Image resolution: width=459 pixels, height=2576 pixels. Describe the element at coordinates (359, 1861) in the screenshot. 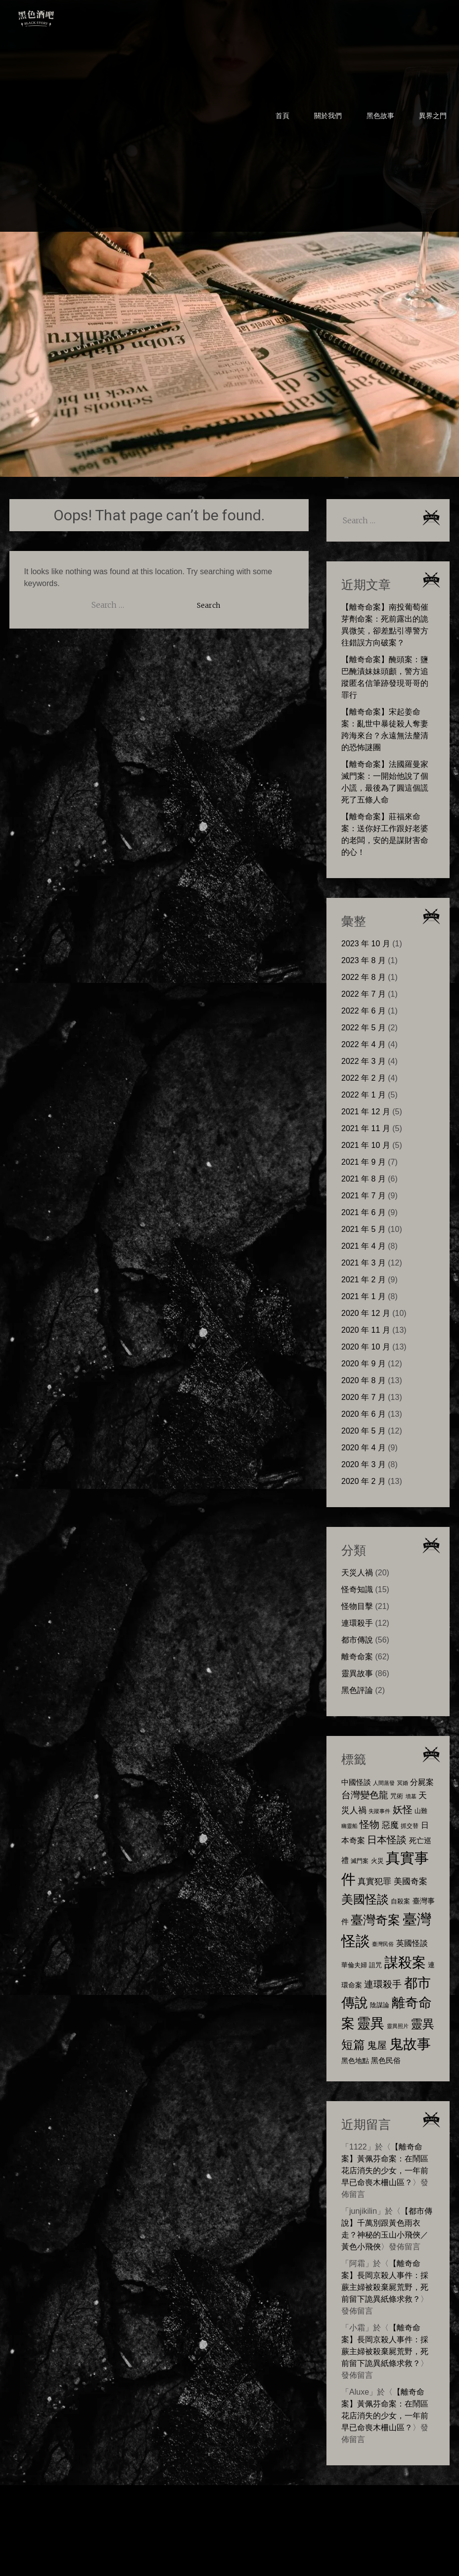

I see `滅門案 [滅門案 (6 個項目)]` at that location.